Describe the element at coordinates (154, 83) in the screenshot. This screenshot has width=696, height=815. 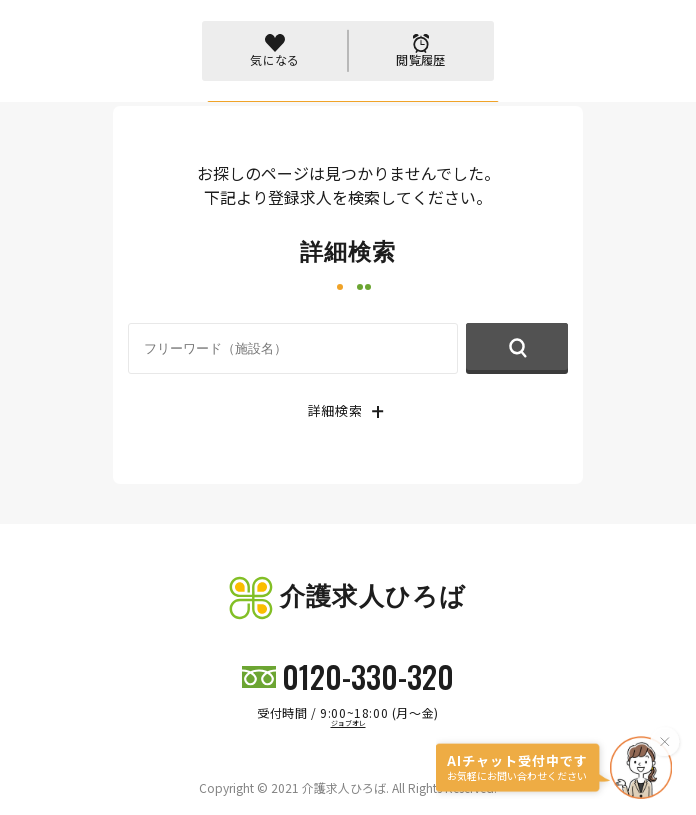
I see `トップページ` at that location.